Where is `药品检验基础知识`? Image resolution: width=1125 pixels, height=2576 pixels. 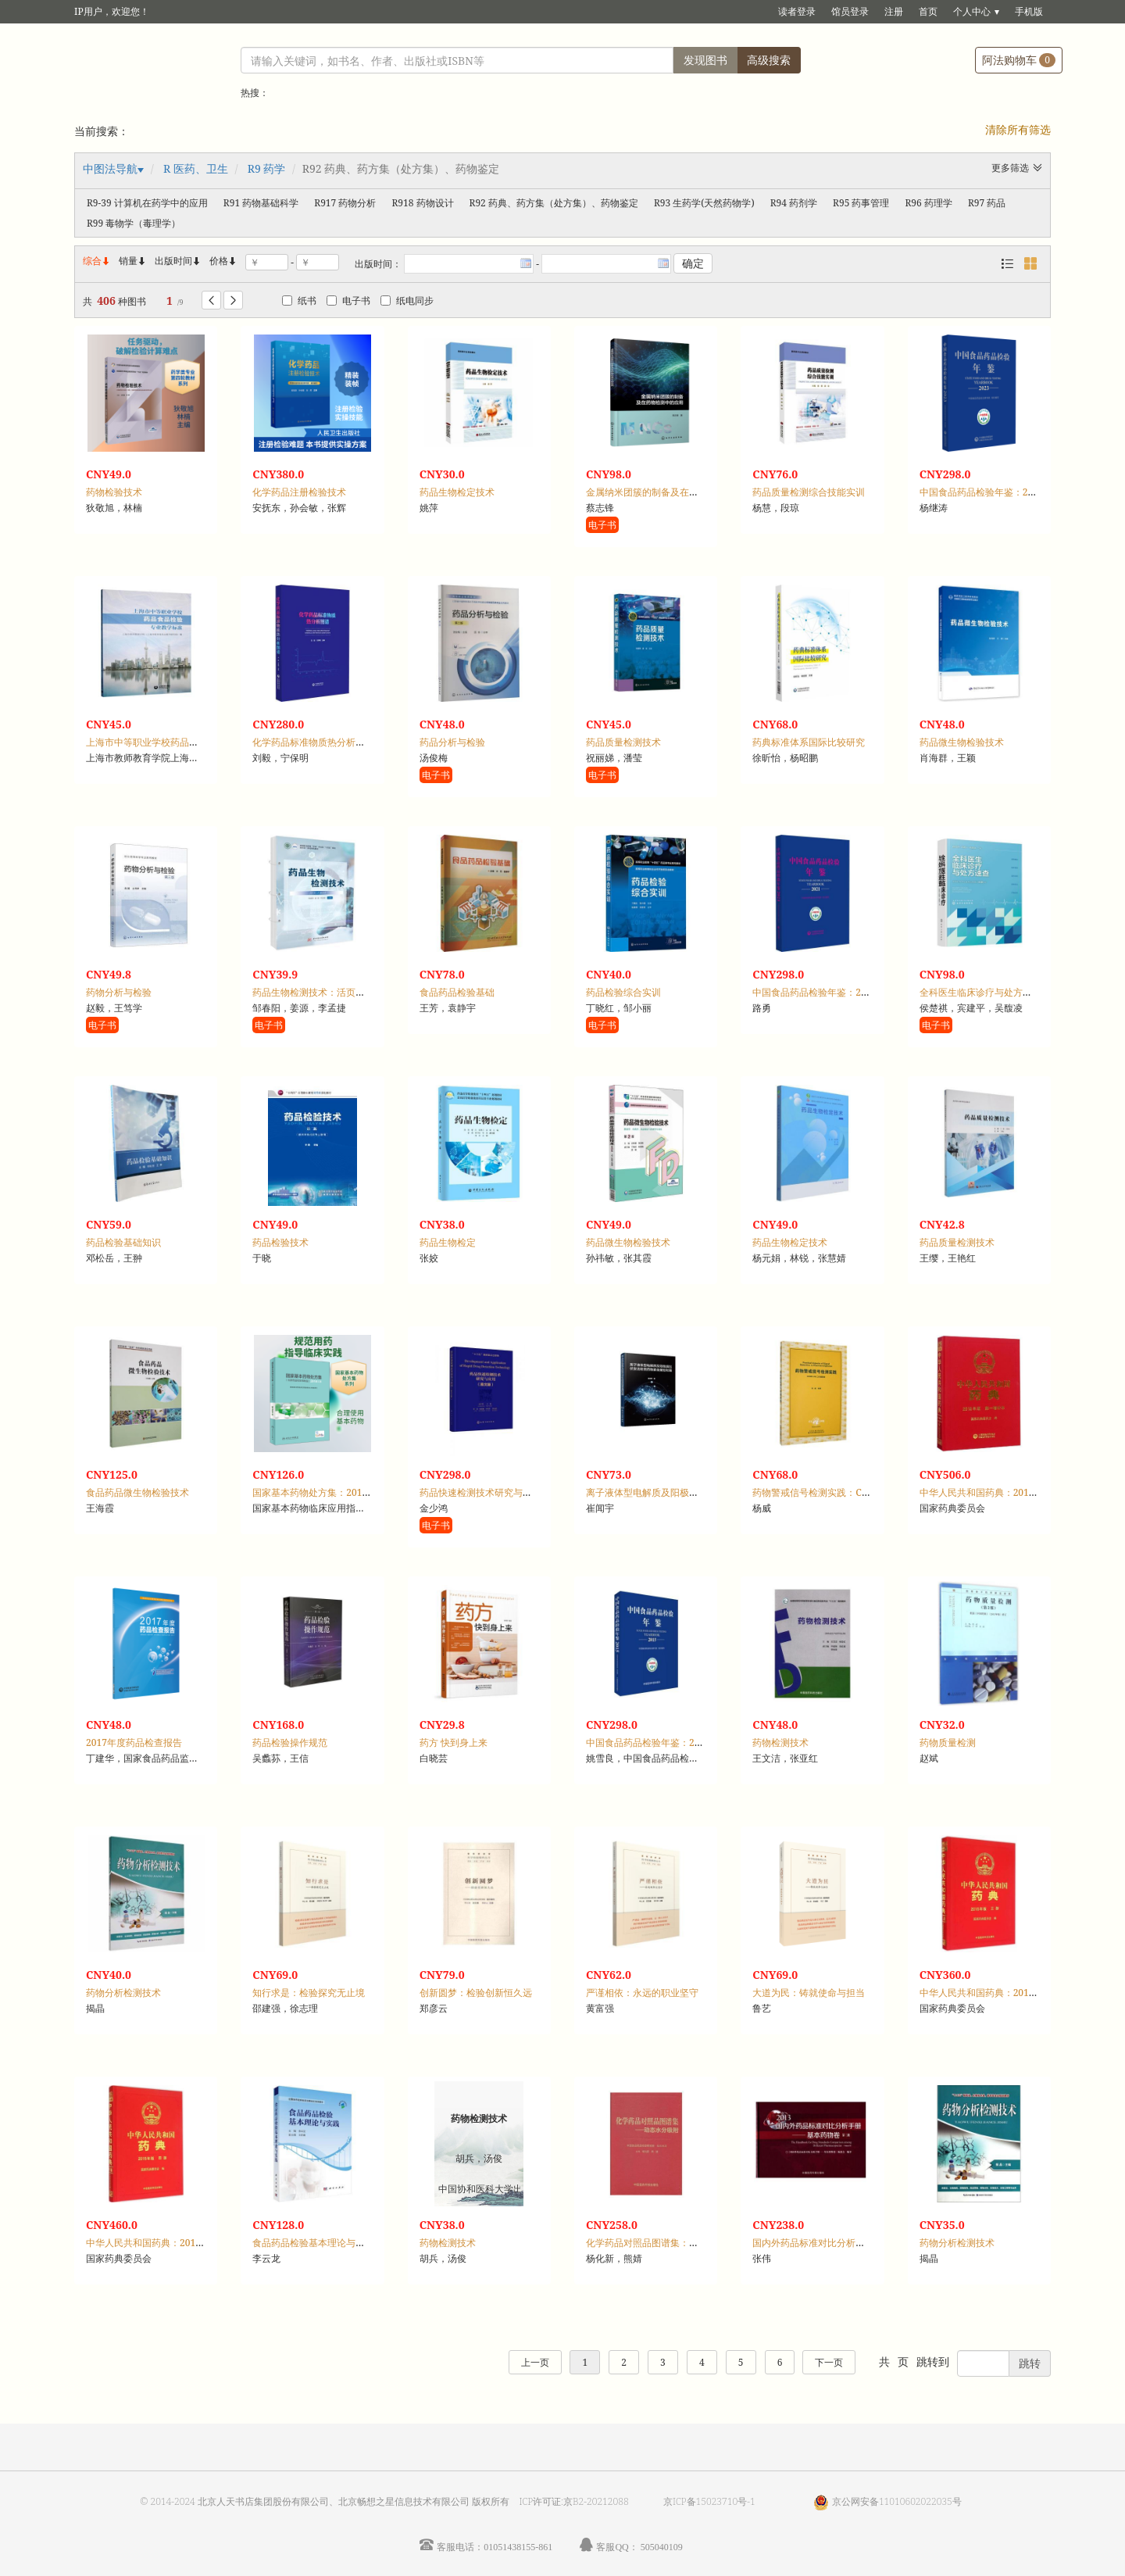
药品检验基础知识 is located at coordinates (123, 1242).